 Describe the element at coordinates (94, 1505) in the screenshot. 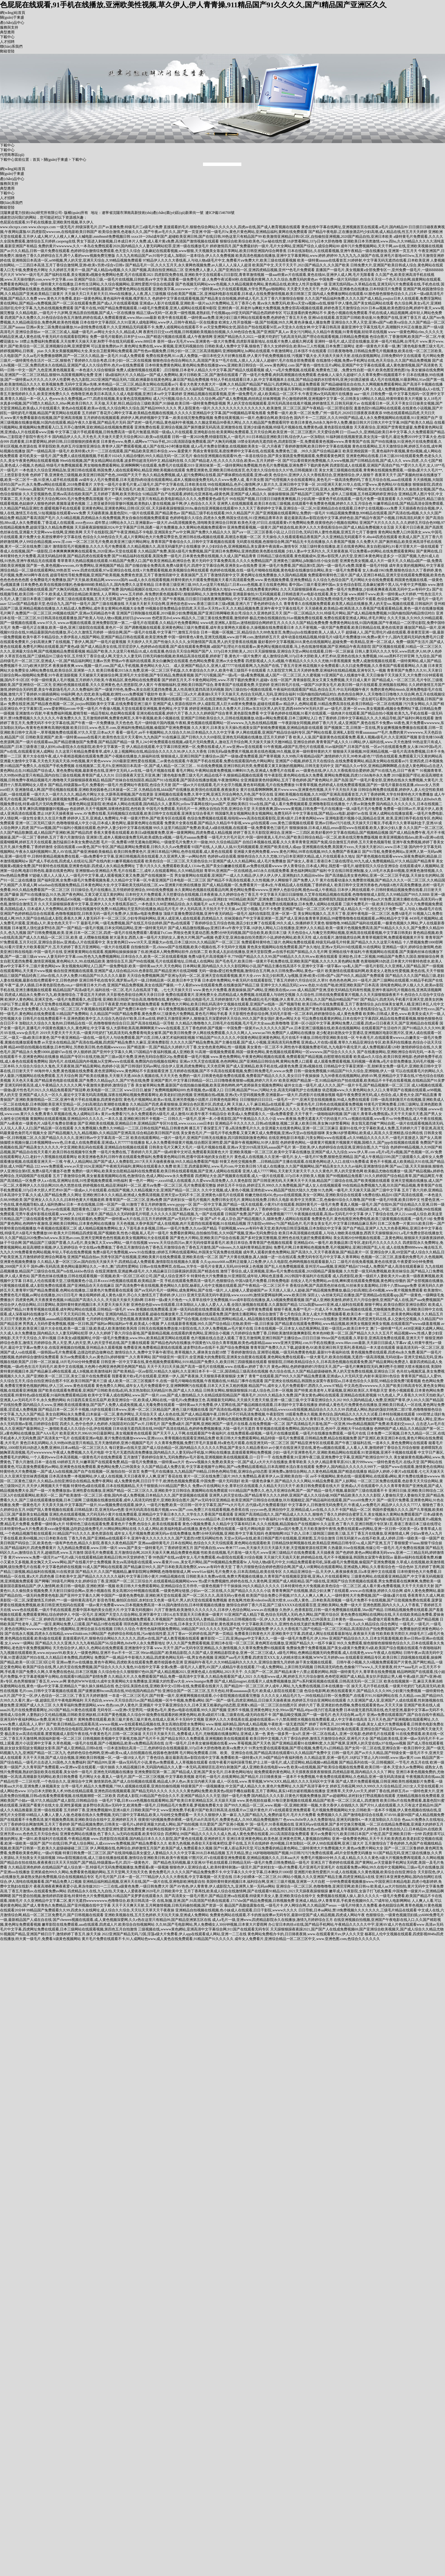

I see `天天弄天天操,中文字幕国产一级片,91av视频免费在线观看,操伊人` at that location.